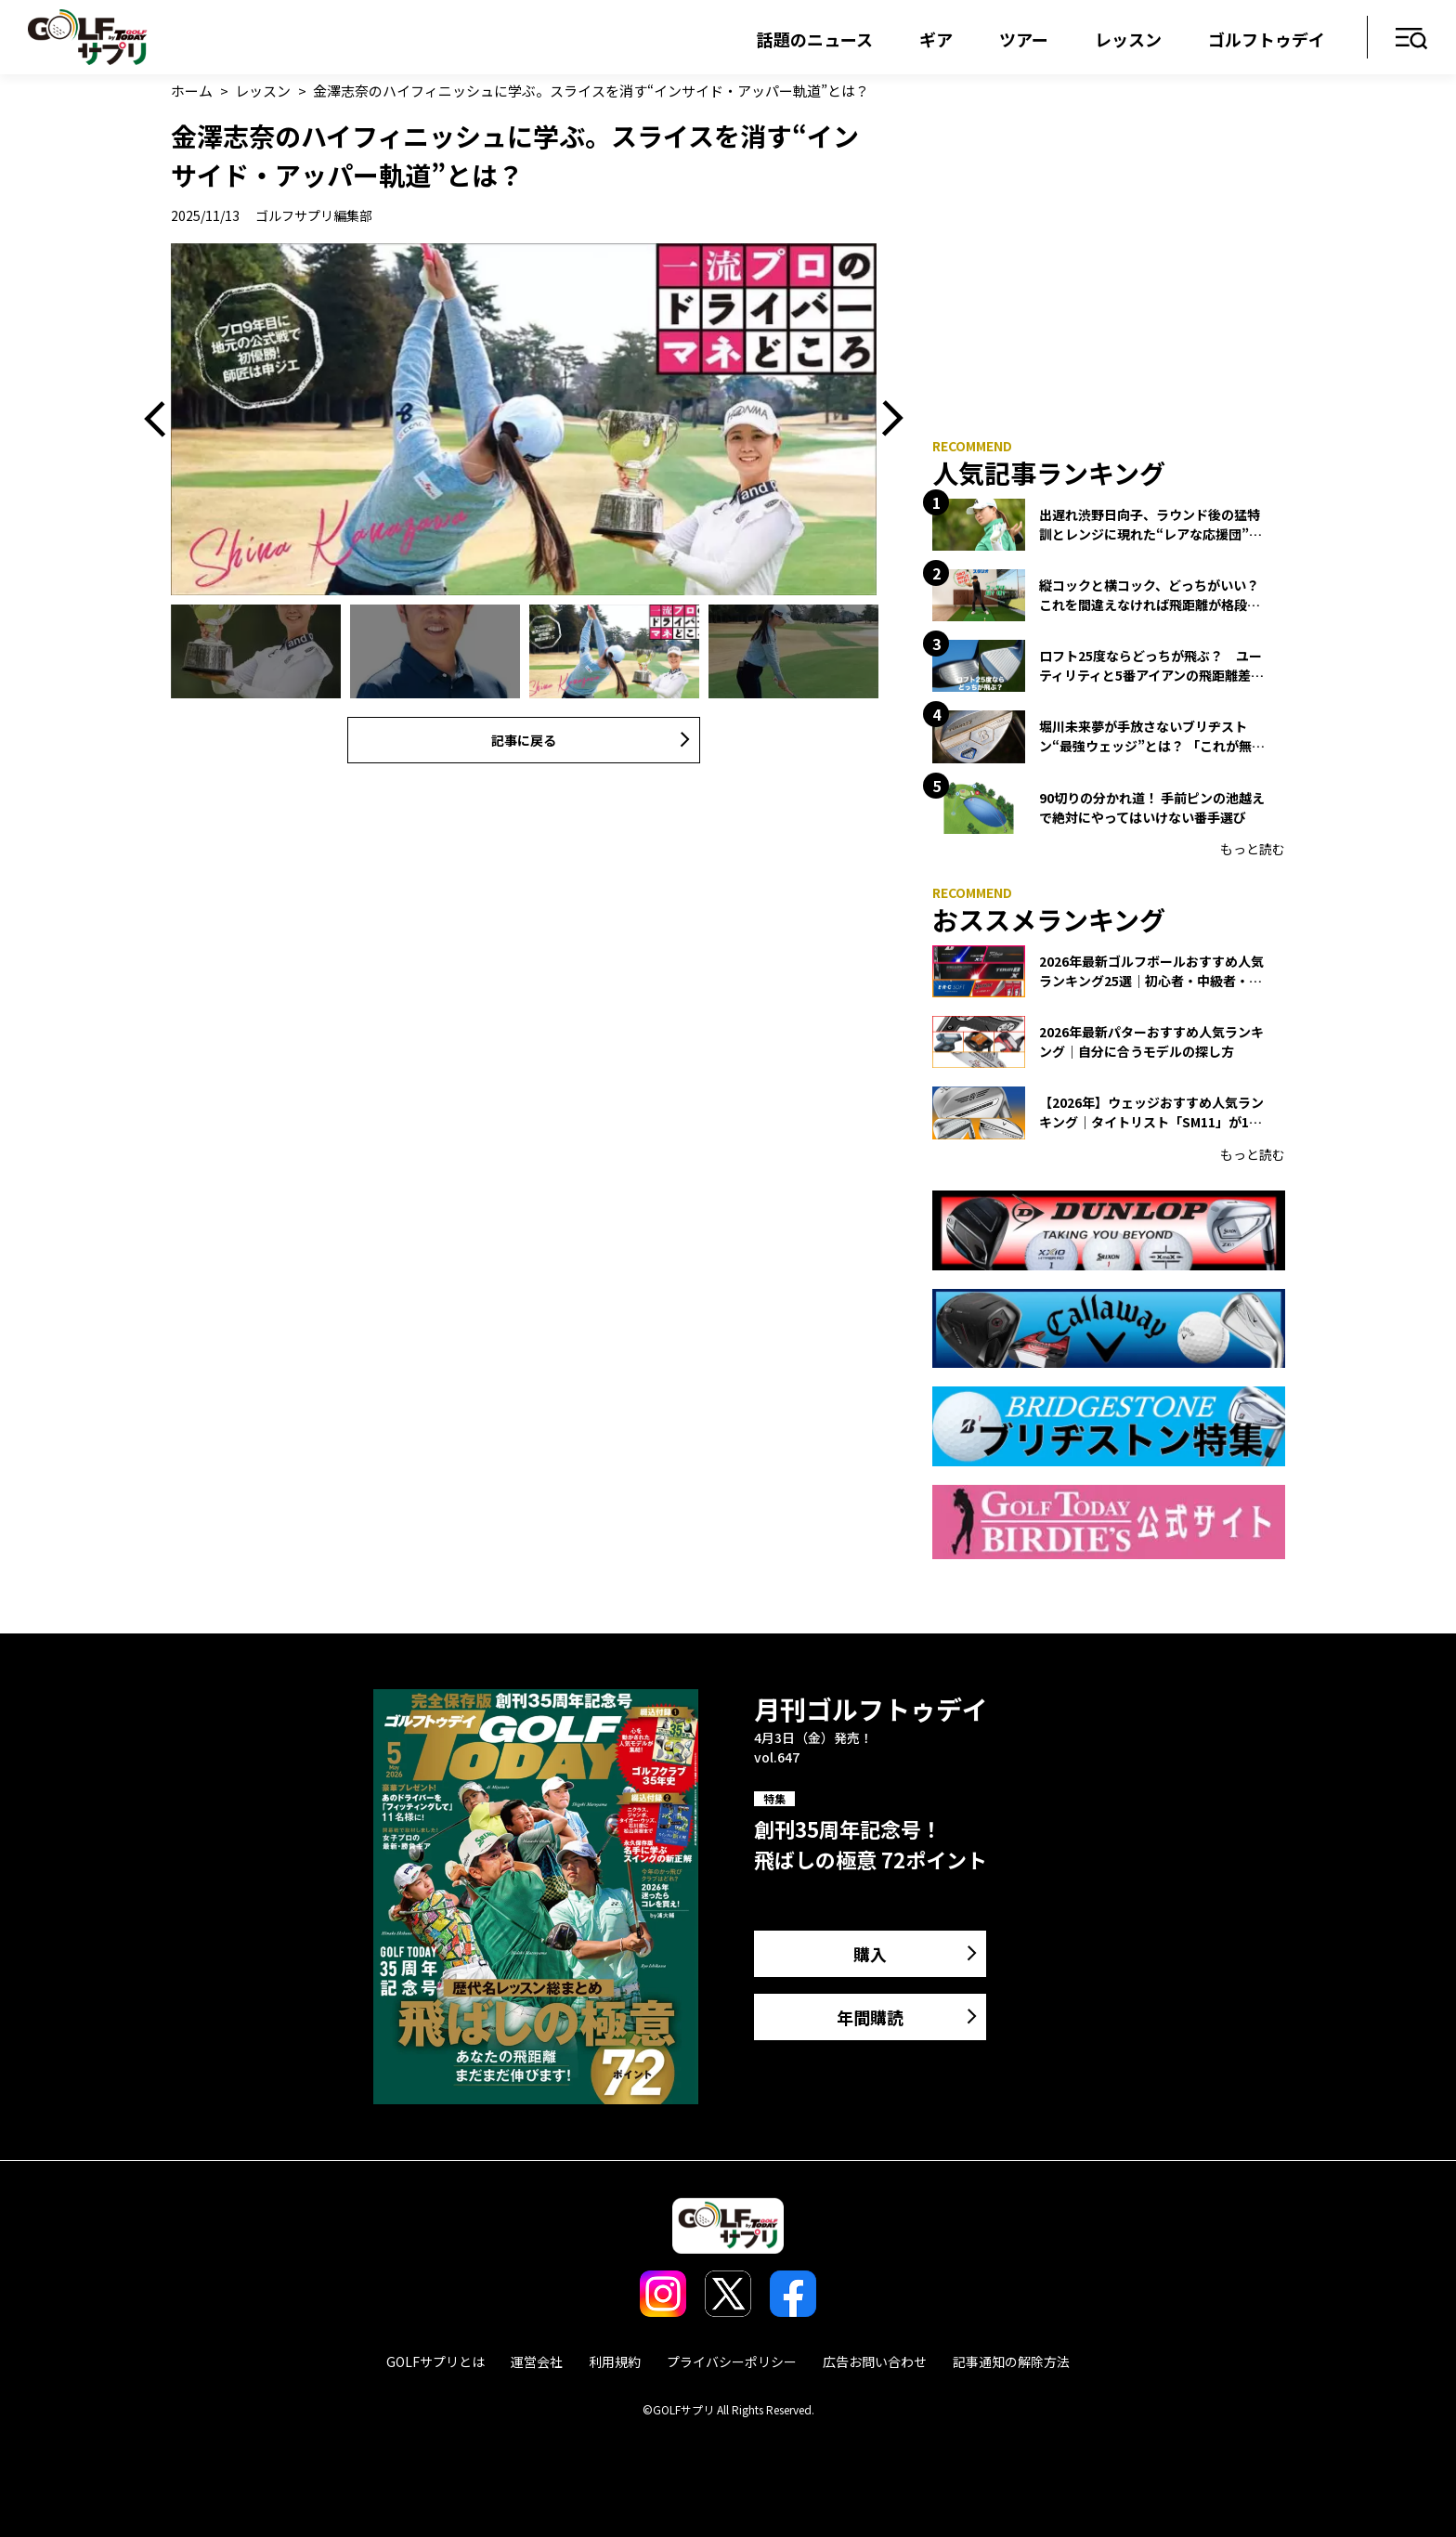 Image resolution: width=1456 pixels, height=2537 pixels. I want to click on ツアー, so click(1023, 39).